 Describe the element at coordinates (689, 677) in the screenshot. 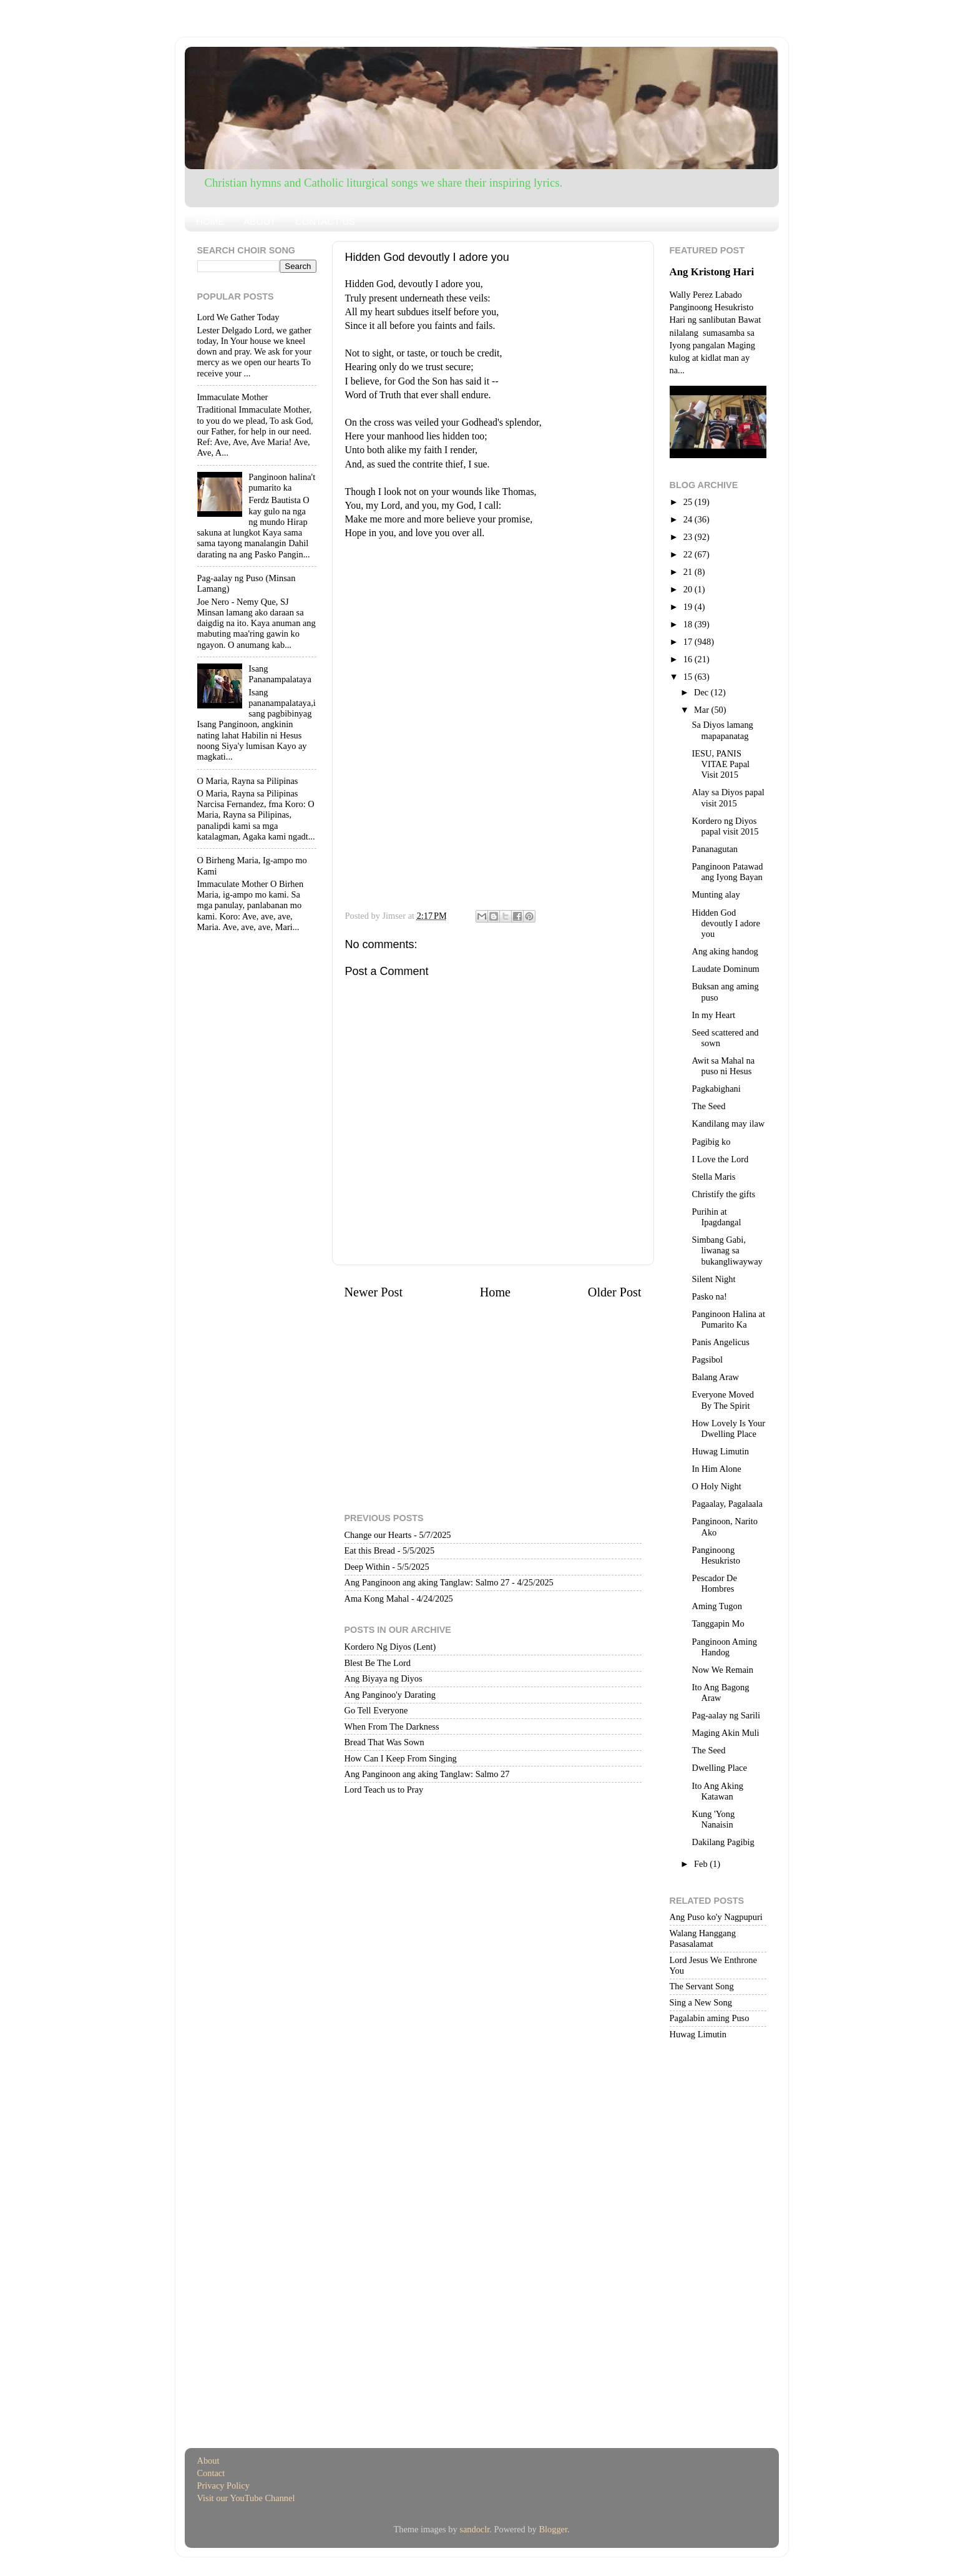

I see `15` at that location.